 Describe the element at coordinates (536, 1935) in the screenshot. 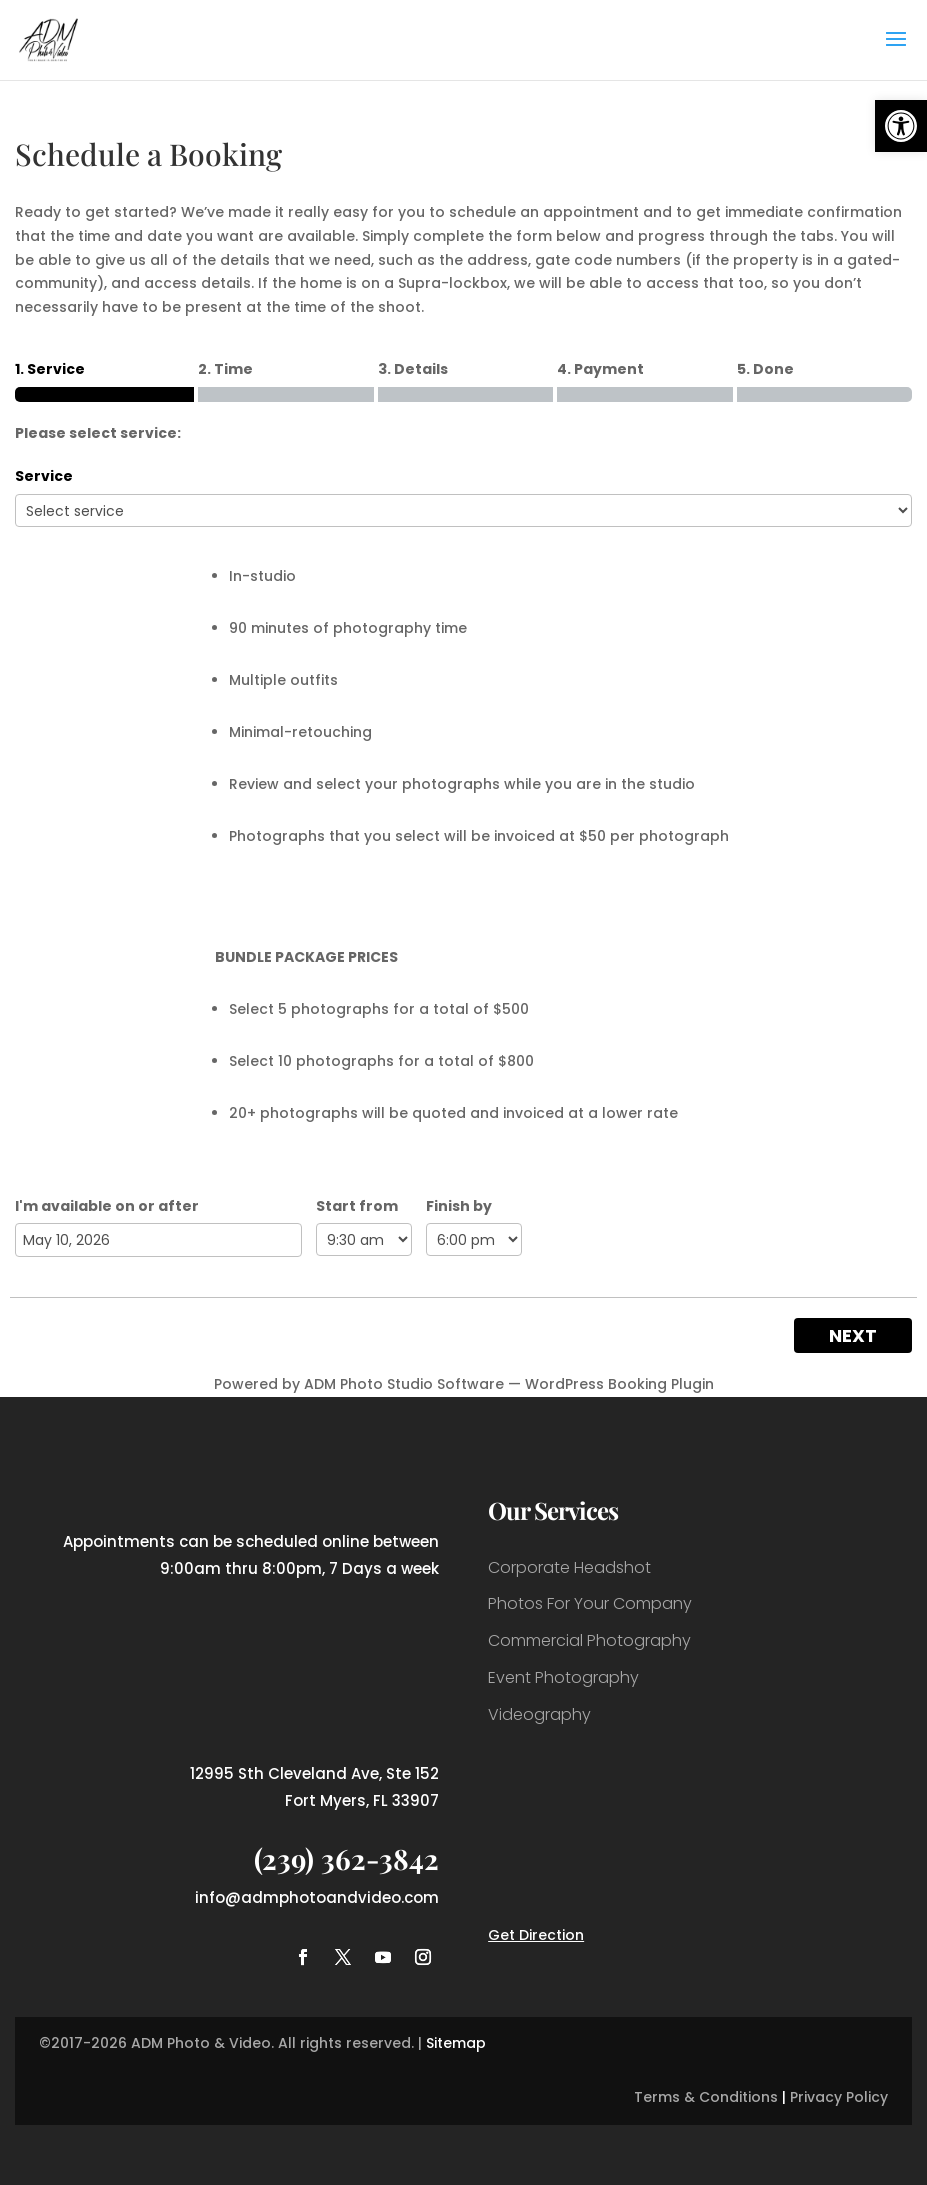

I see `Get Direction` at that location.